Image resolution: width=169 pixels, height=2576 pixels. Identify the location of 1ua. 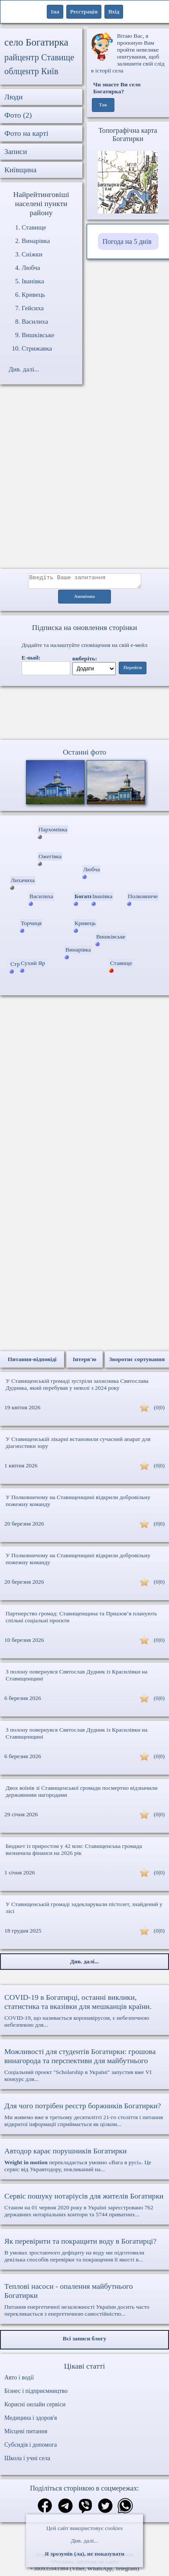
(55, 11).